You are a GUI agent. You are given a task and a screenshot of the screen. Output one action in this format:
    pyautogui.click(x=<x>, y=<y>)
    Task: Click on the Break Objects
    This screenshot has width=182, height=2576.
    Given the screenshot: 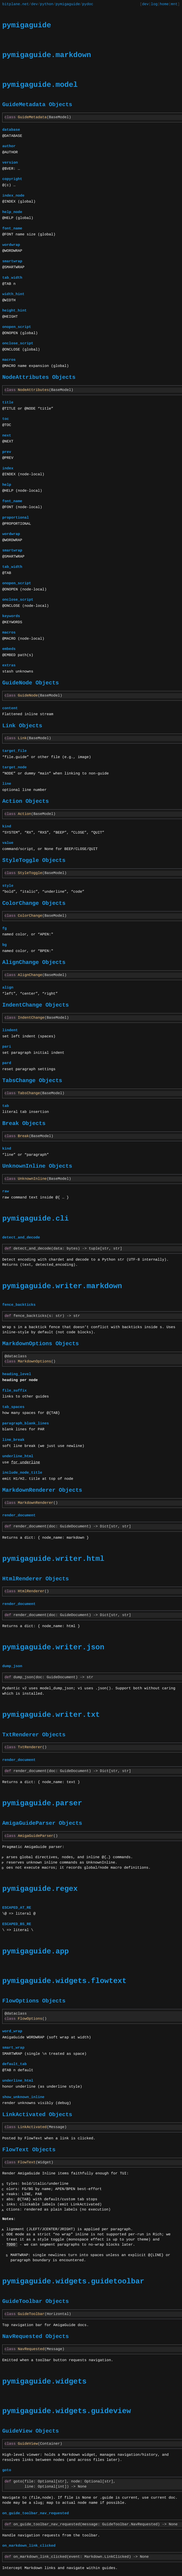 What is the action you would take?
    pyautogui.click(x=24, y=1124)
    